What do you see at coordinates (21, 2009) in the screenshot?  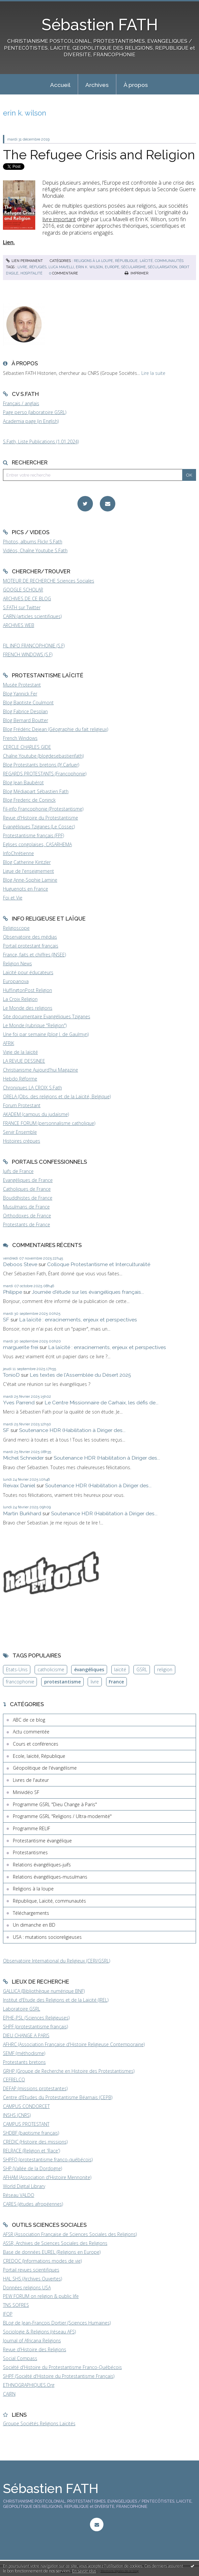 I see `Laboratoire GSRL` at bounding box center [21, 2009].